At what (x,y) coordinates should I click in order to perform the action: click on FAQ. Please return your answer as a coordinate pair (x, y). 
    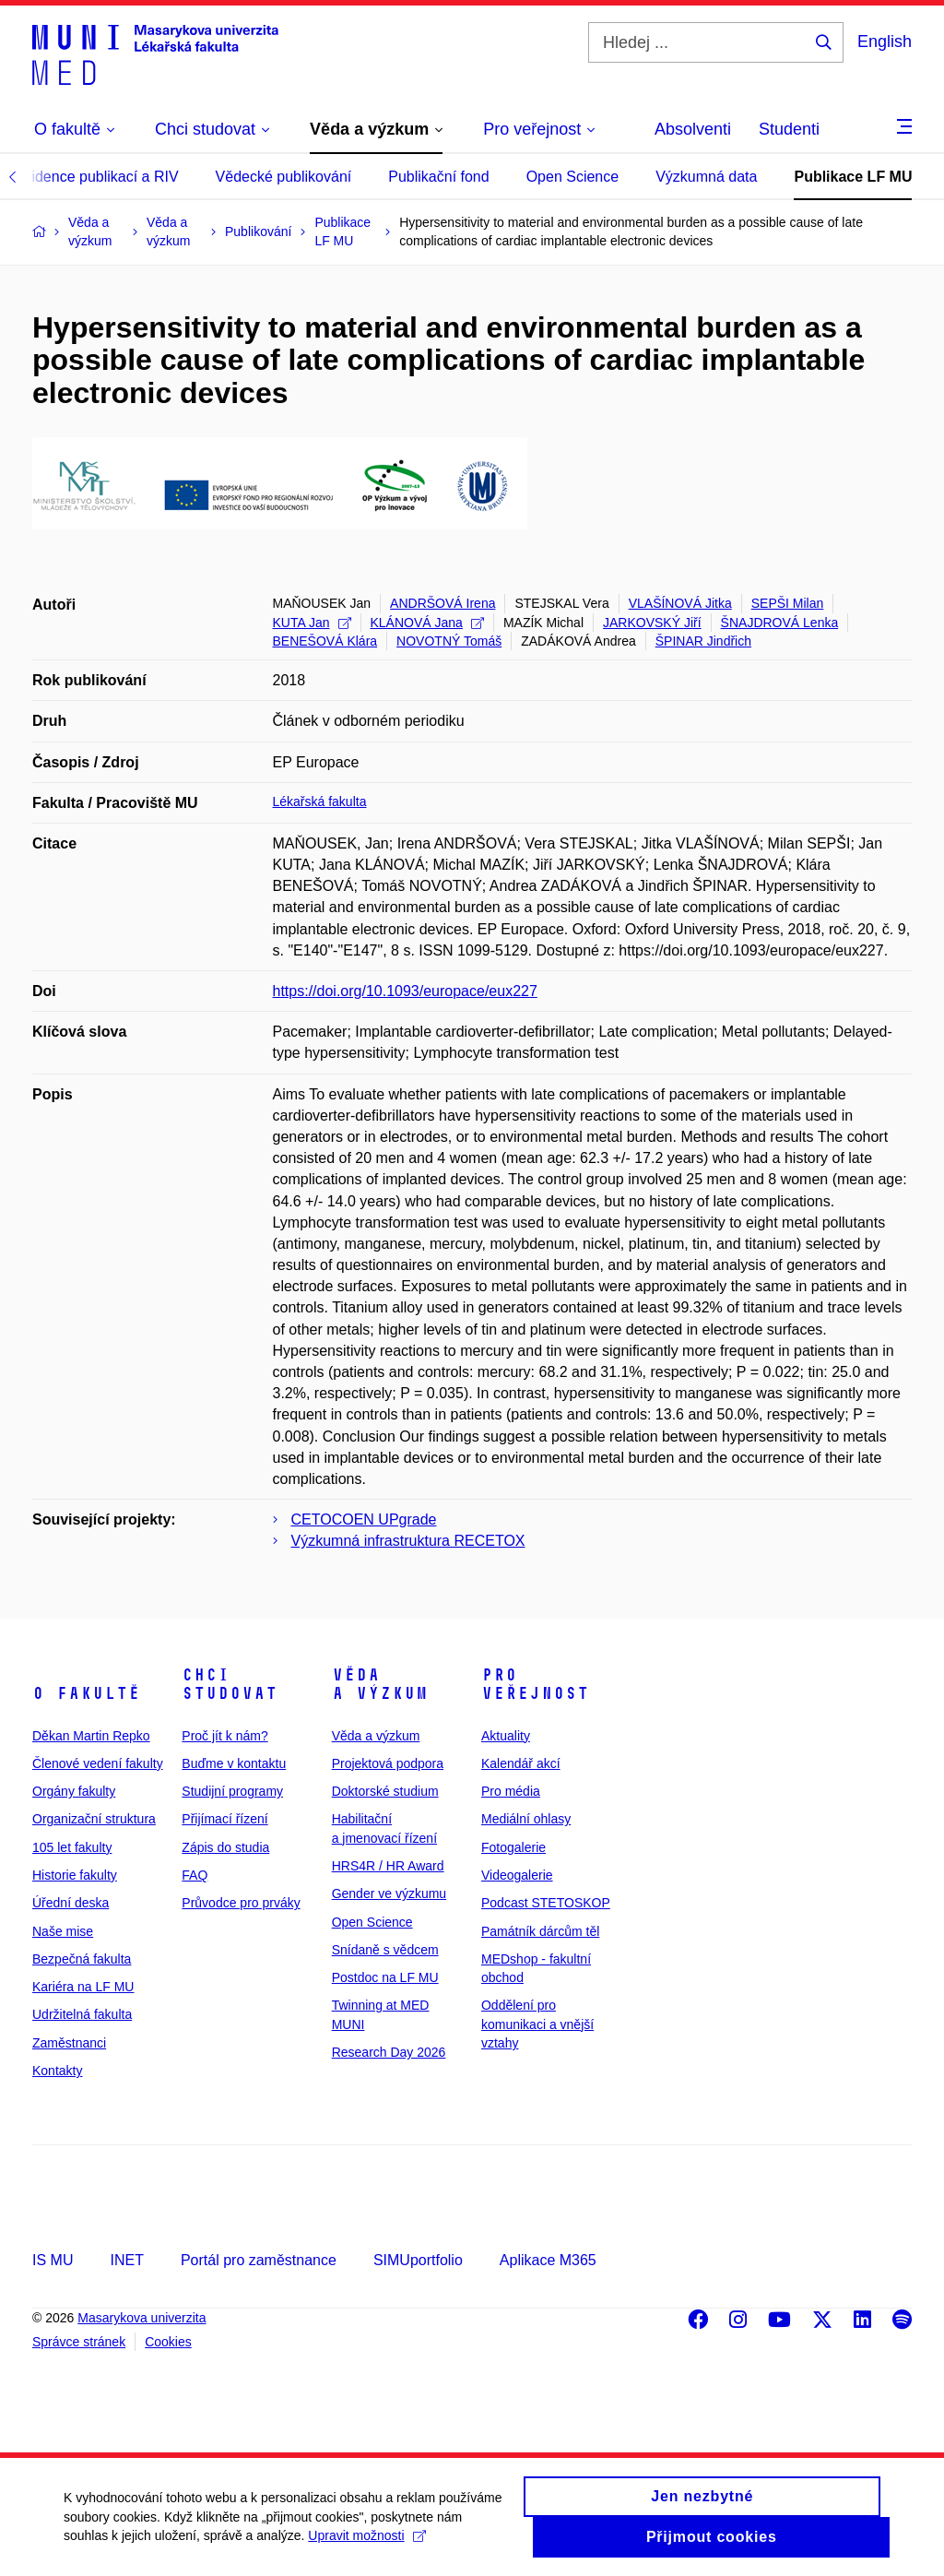
    Looking at the image, I should click on (194, 1875).